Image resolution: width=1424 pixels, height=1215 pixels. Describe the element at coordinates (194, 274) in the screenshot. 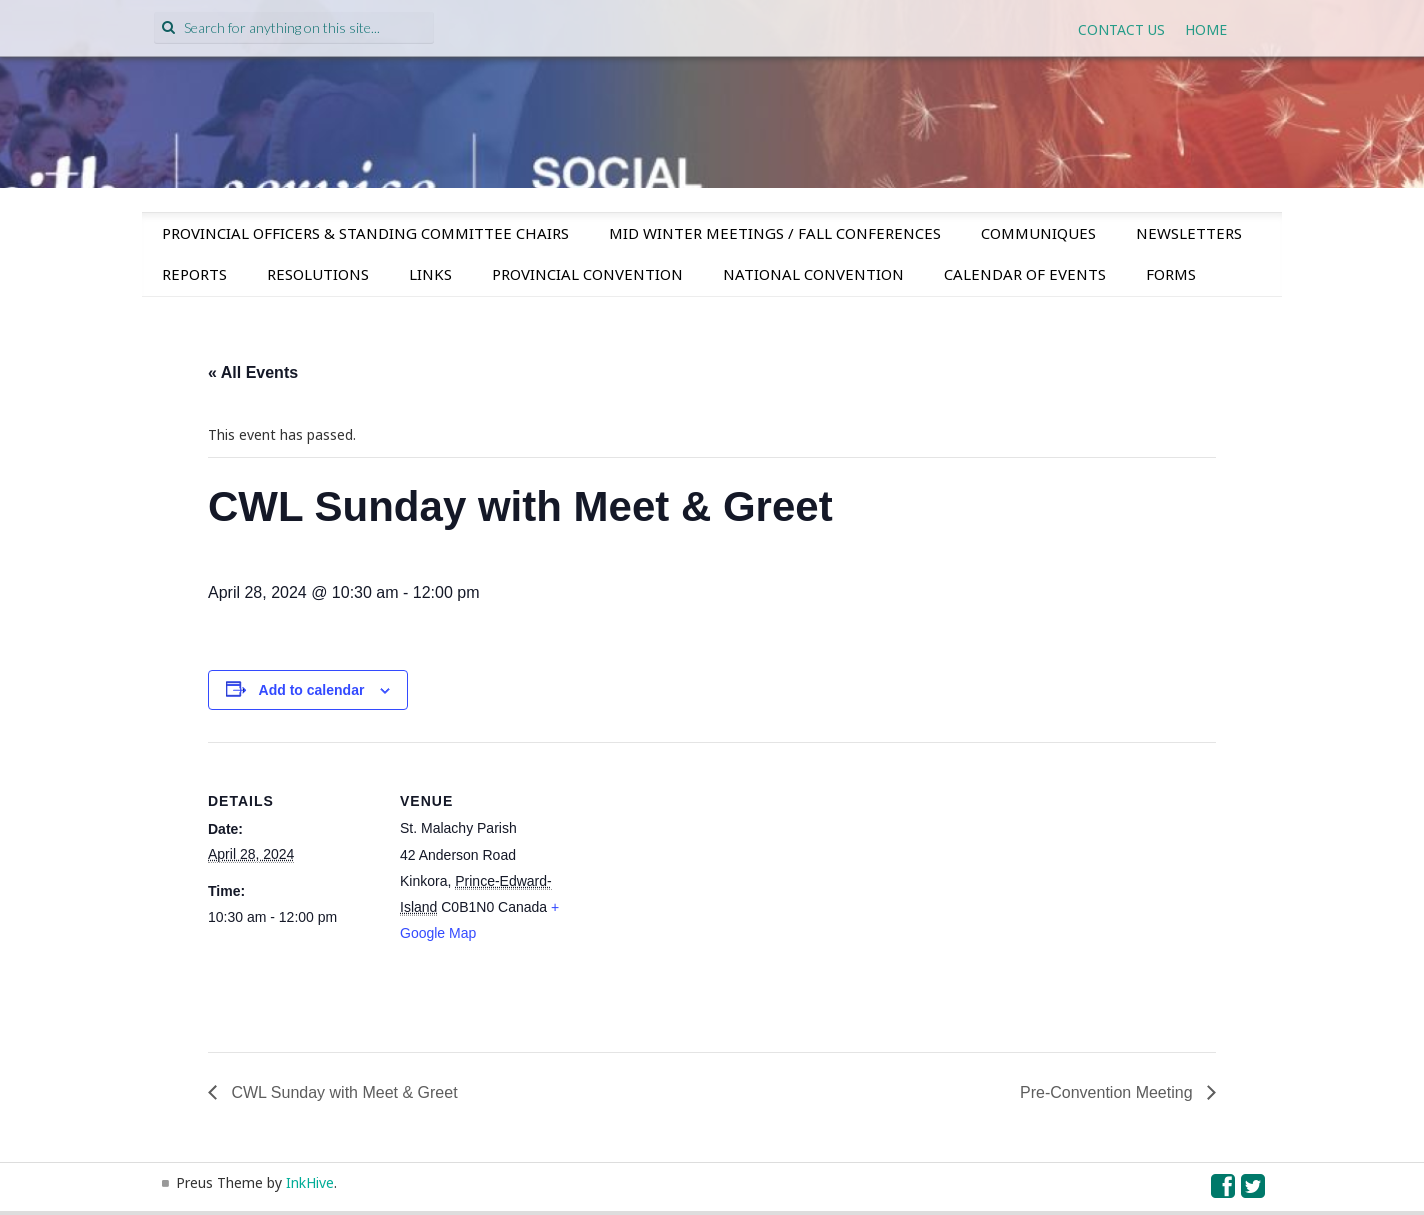

I see `Reports` at that location.